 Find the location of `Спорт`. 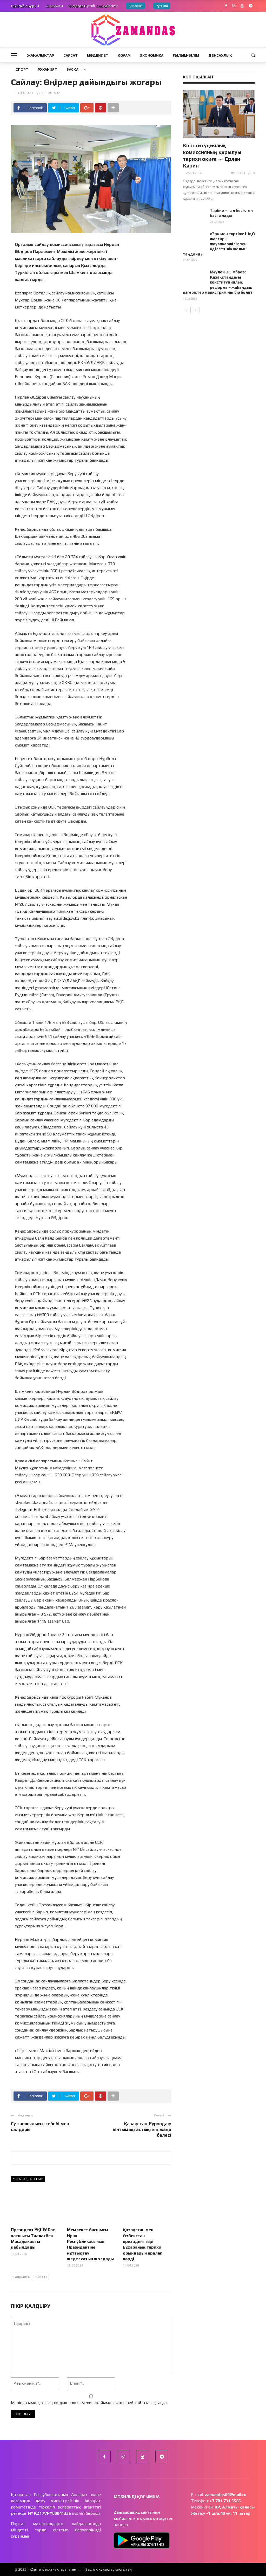

Спорт is located at coordinates (22, 69).